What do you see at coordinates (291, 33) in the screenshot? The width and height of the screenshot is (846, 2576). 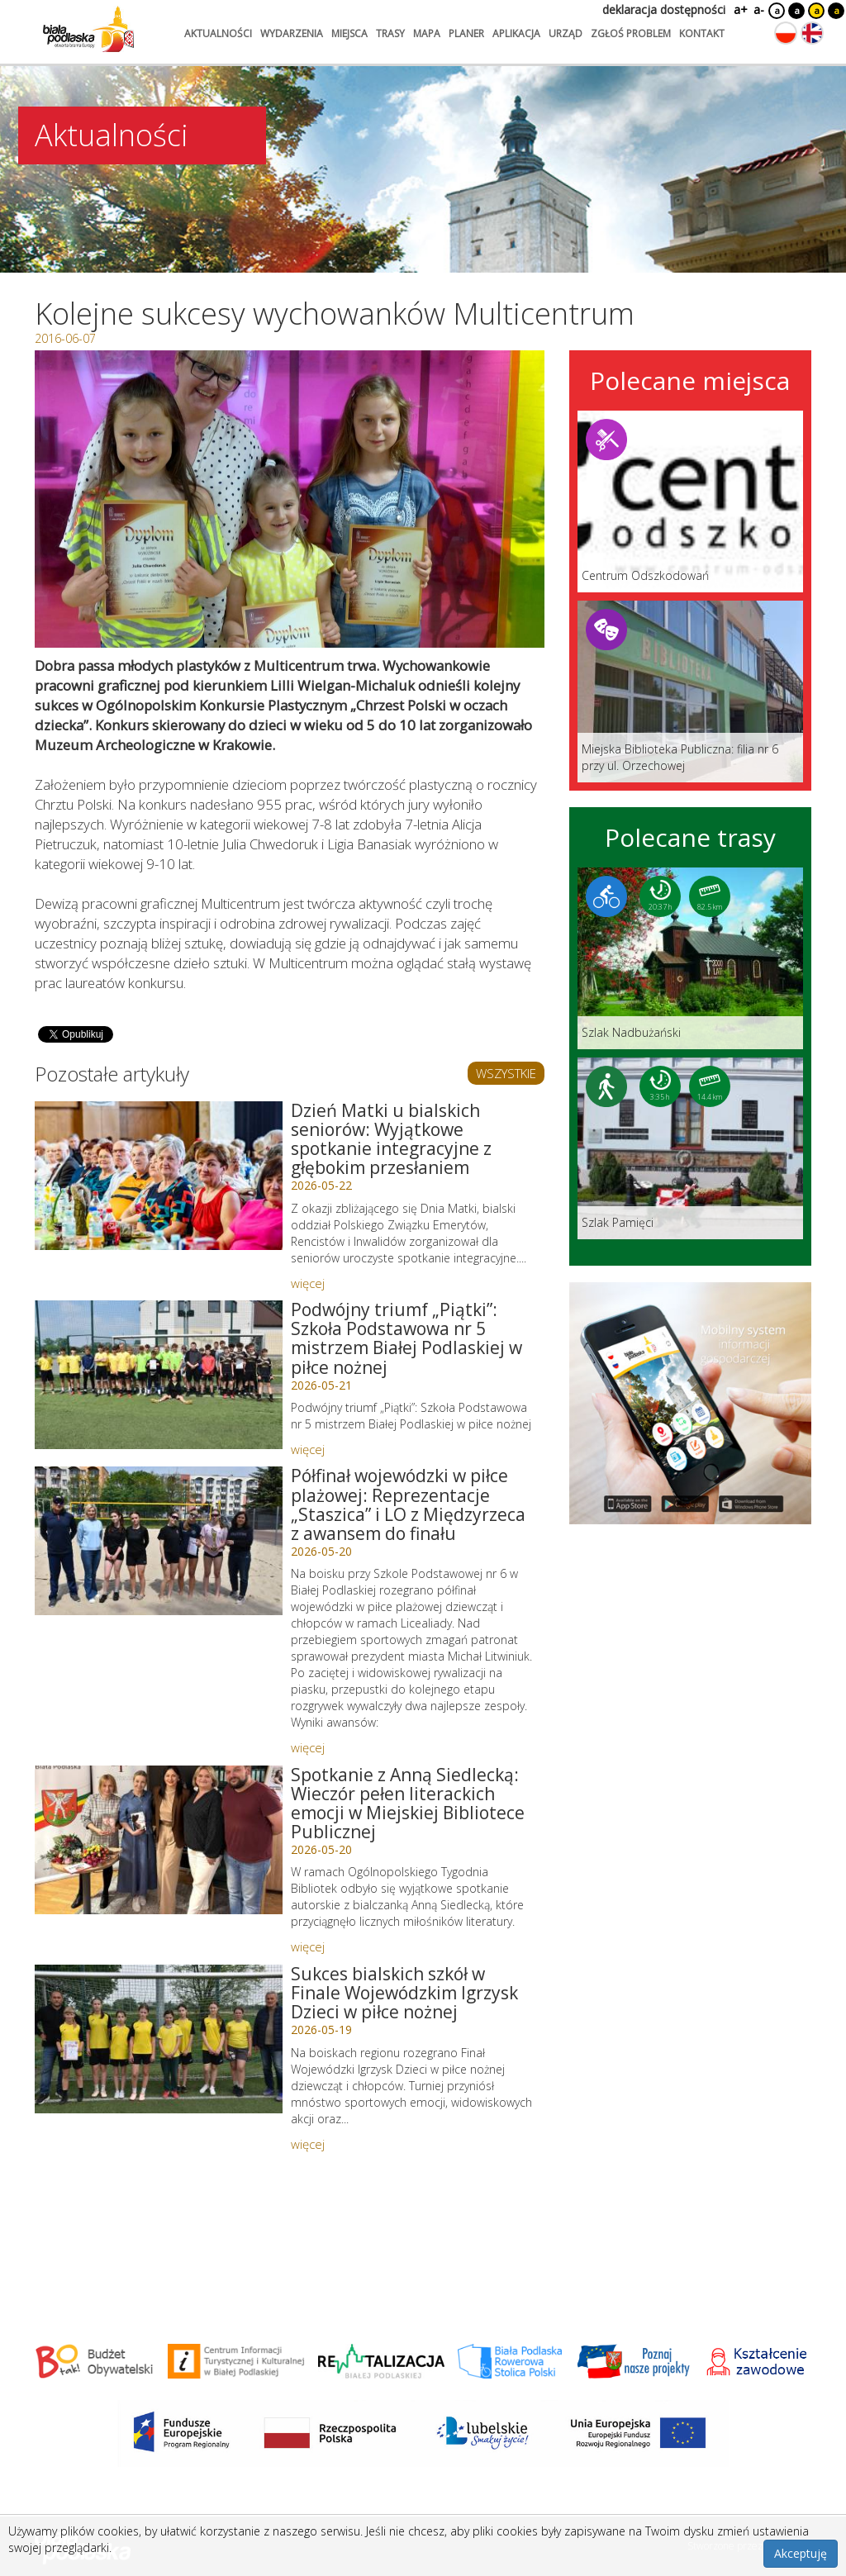 I see `wydarzenia` at bounding box center [291, 33].